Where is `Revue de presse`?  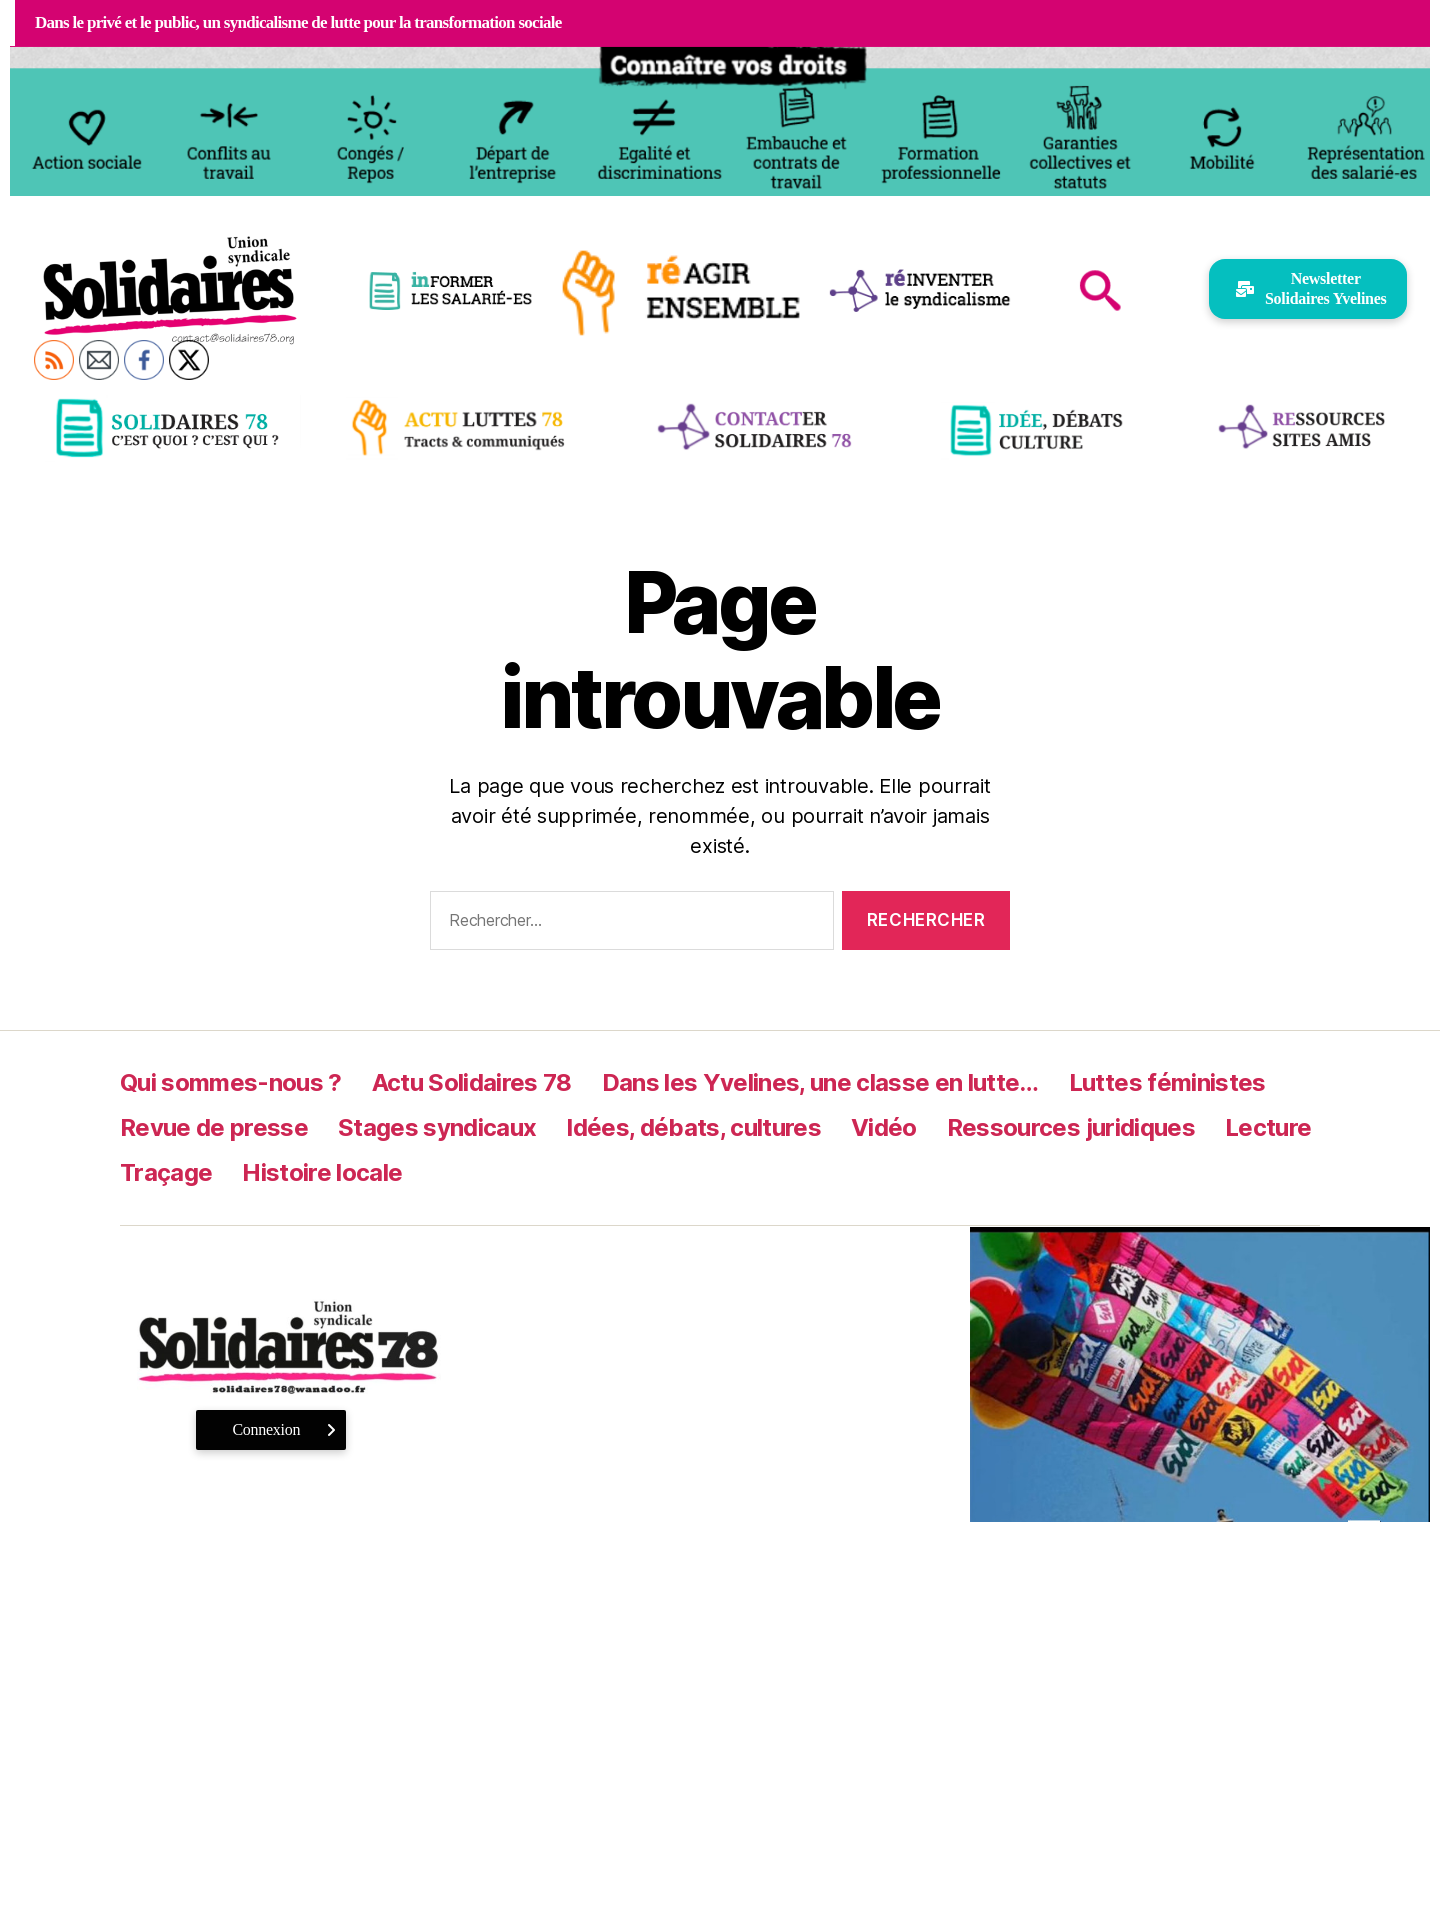
Revue de presse is located at coordinates (214, 1127).